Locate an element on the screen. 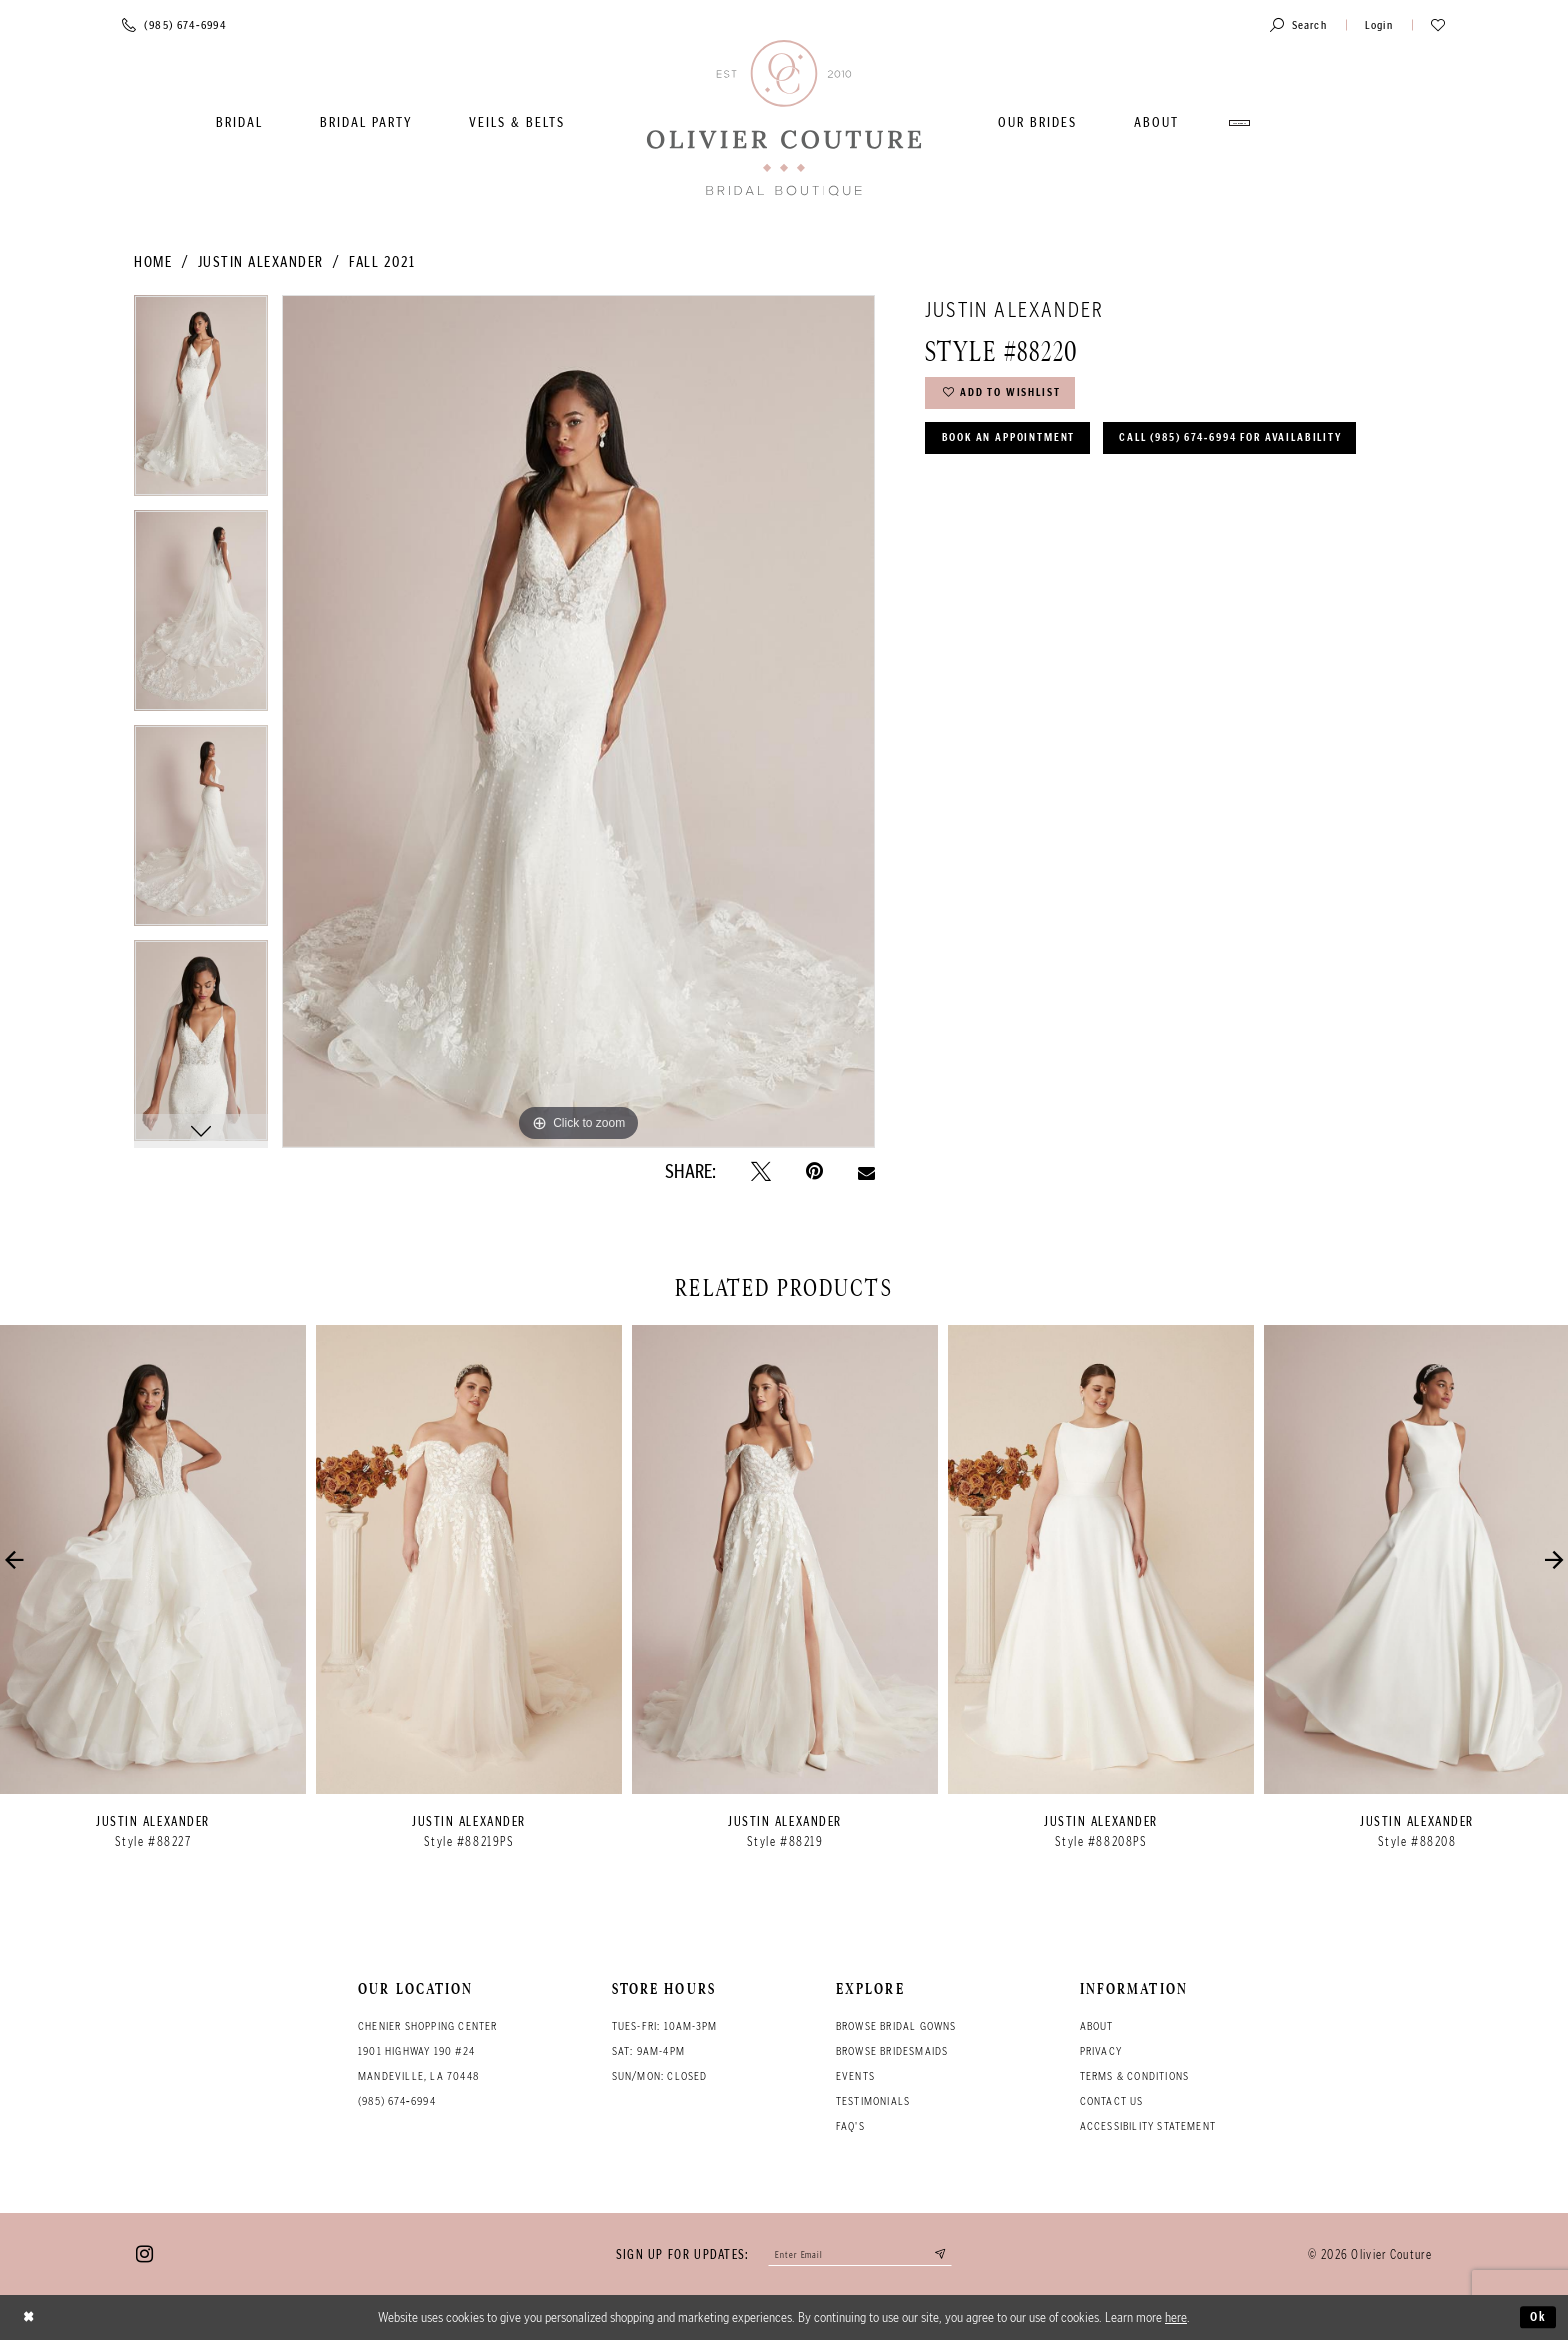 This screenshot has width=1568, height=2344. [Tweet - Opens in new tab] is located at coordinates (761, 1172).